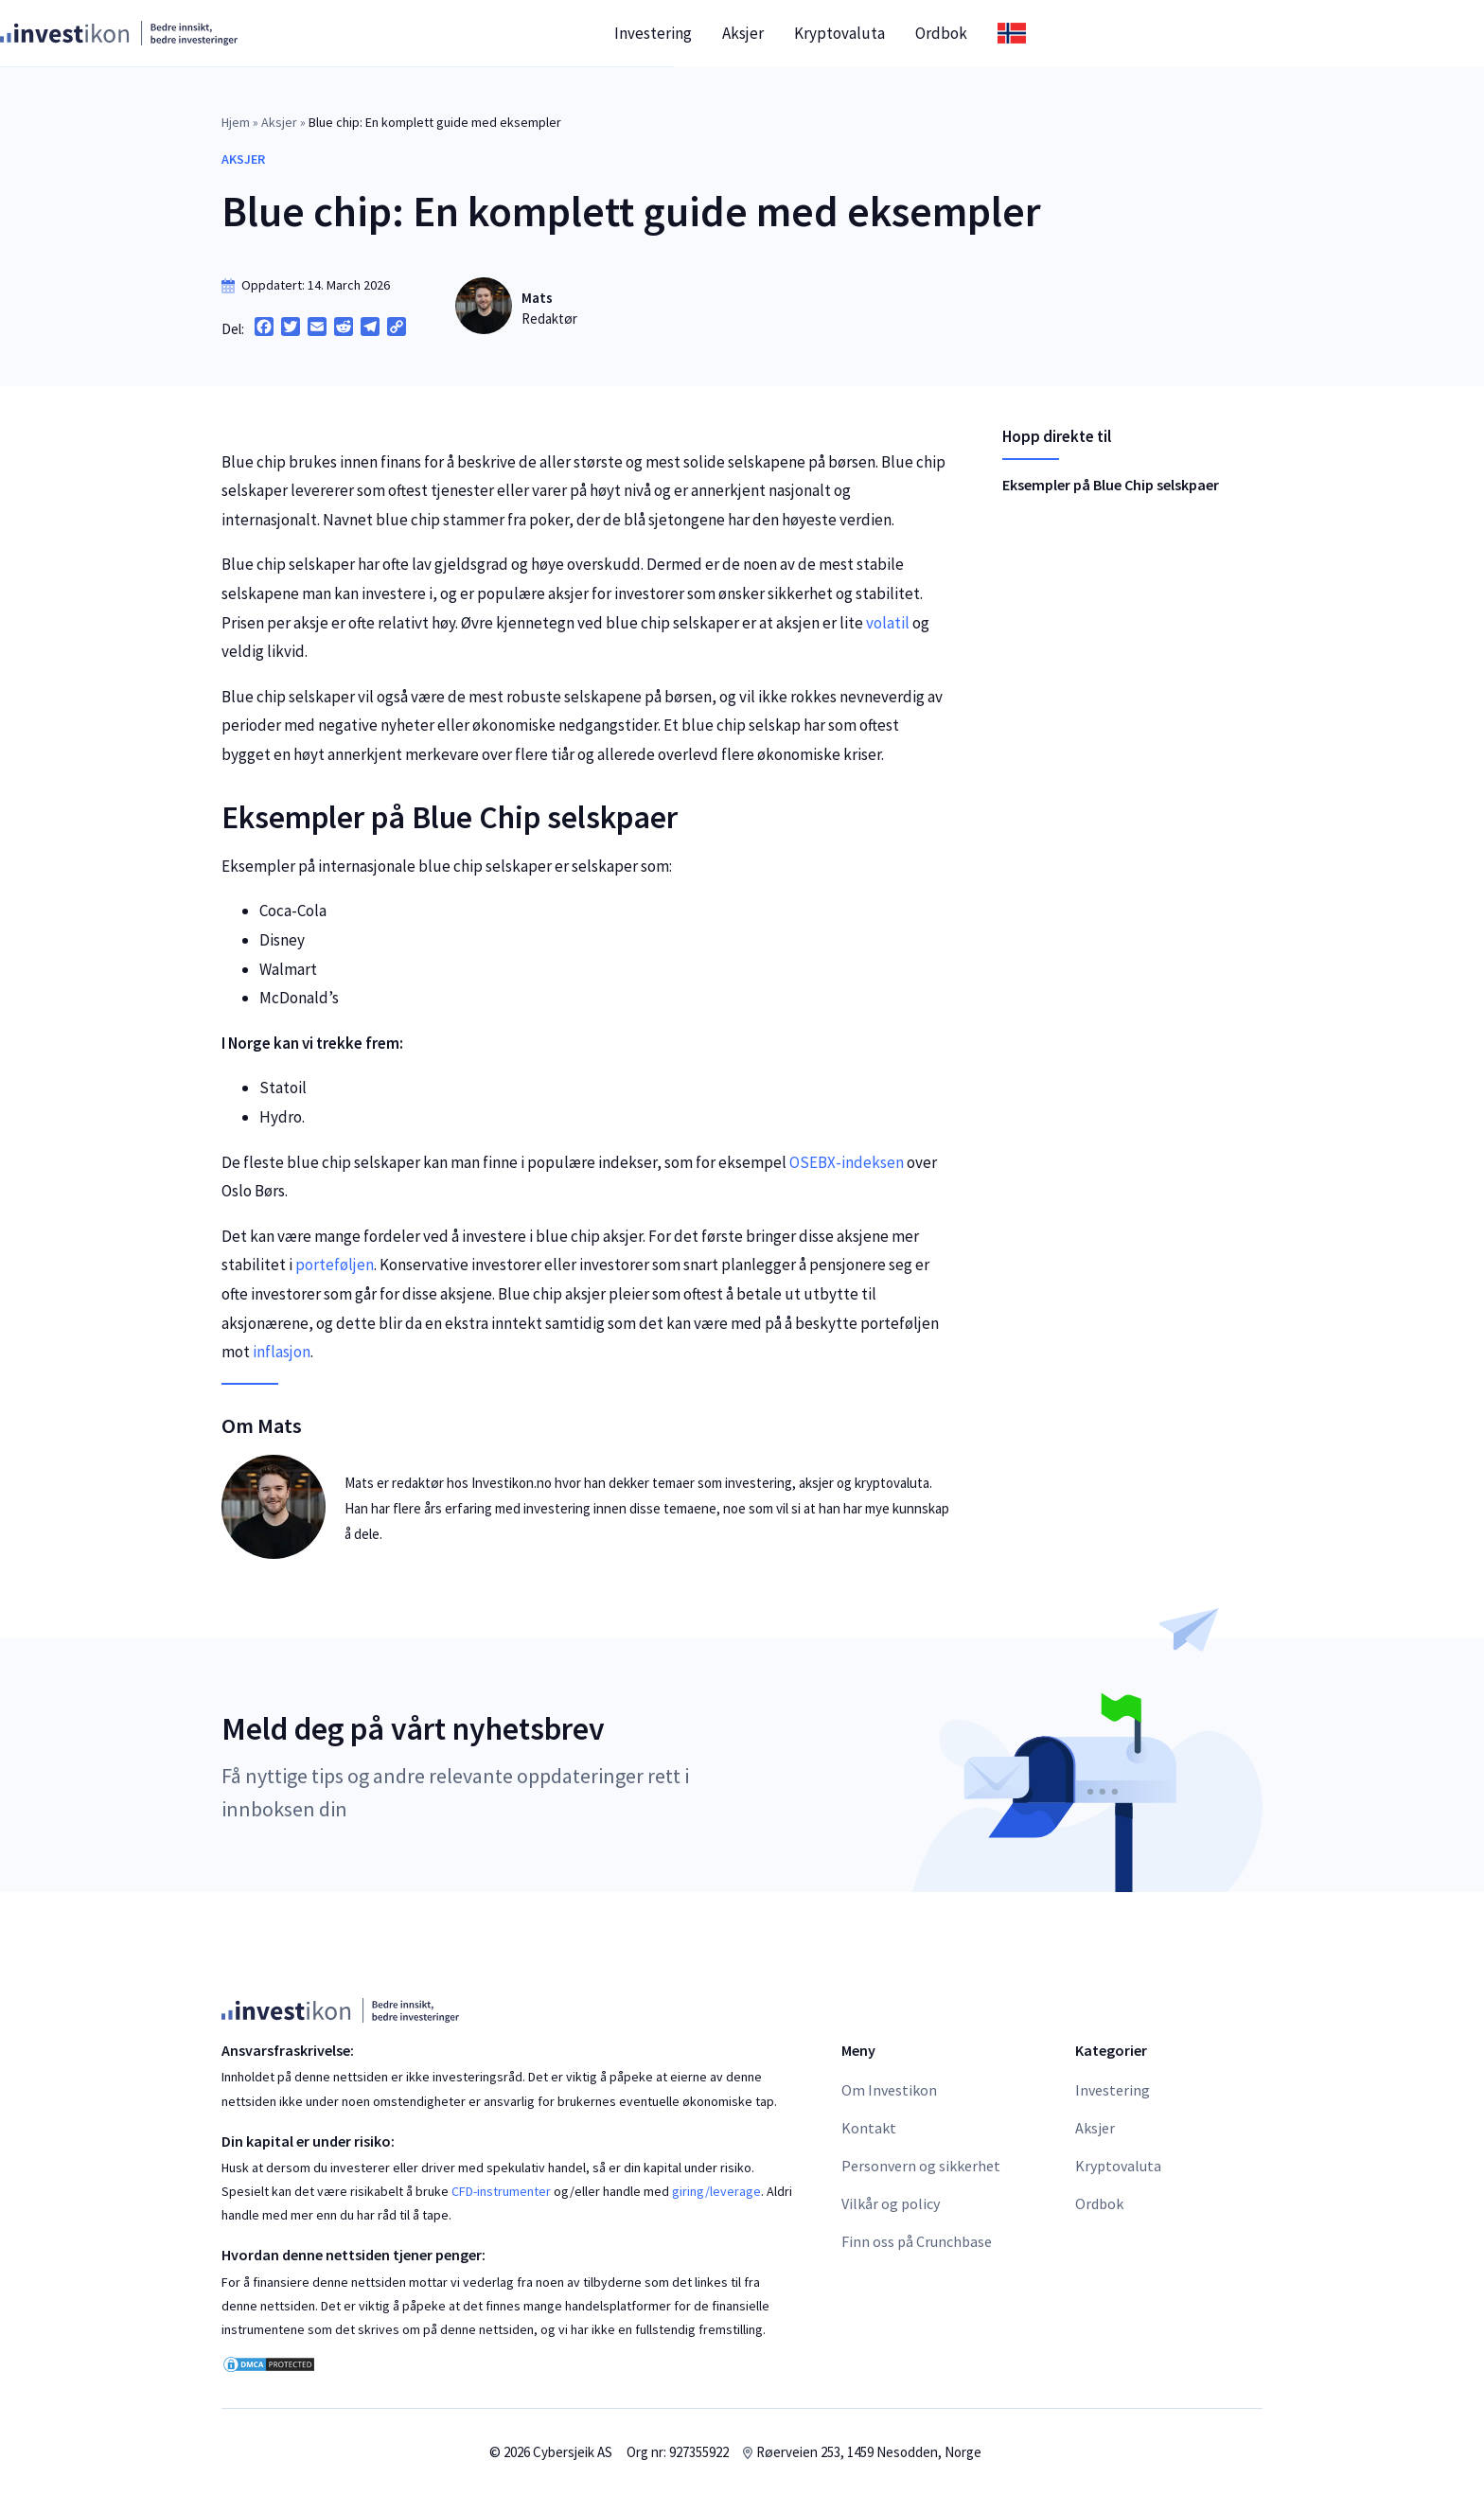  What do you see at coordinates (920, 2165) in the screenshot?
I see `Personvern og sikkerhet` at bounding box center [920, 2165].